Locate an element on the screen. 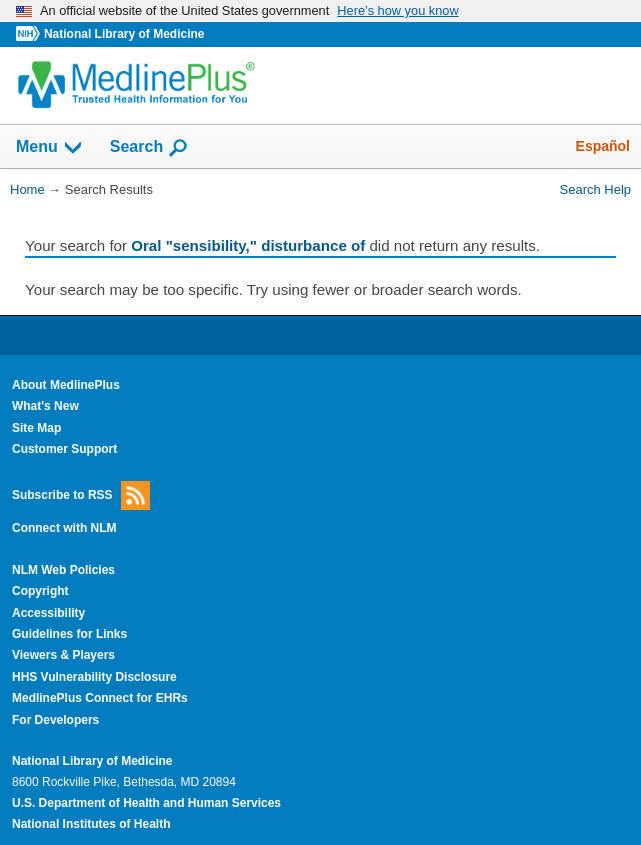 Image resolution: width=641 pixels, height=845 pixels. MedlinePlus Connect for EHRs is located at coordinates (100, 698).